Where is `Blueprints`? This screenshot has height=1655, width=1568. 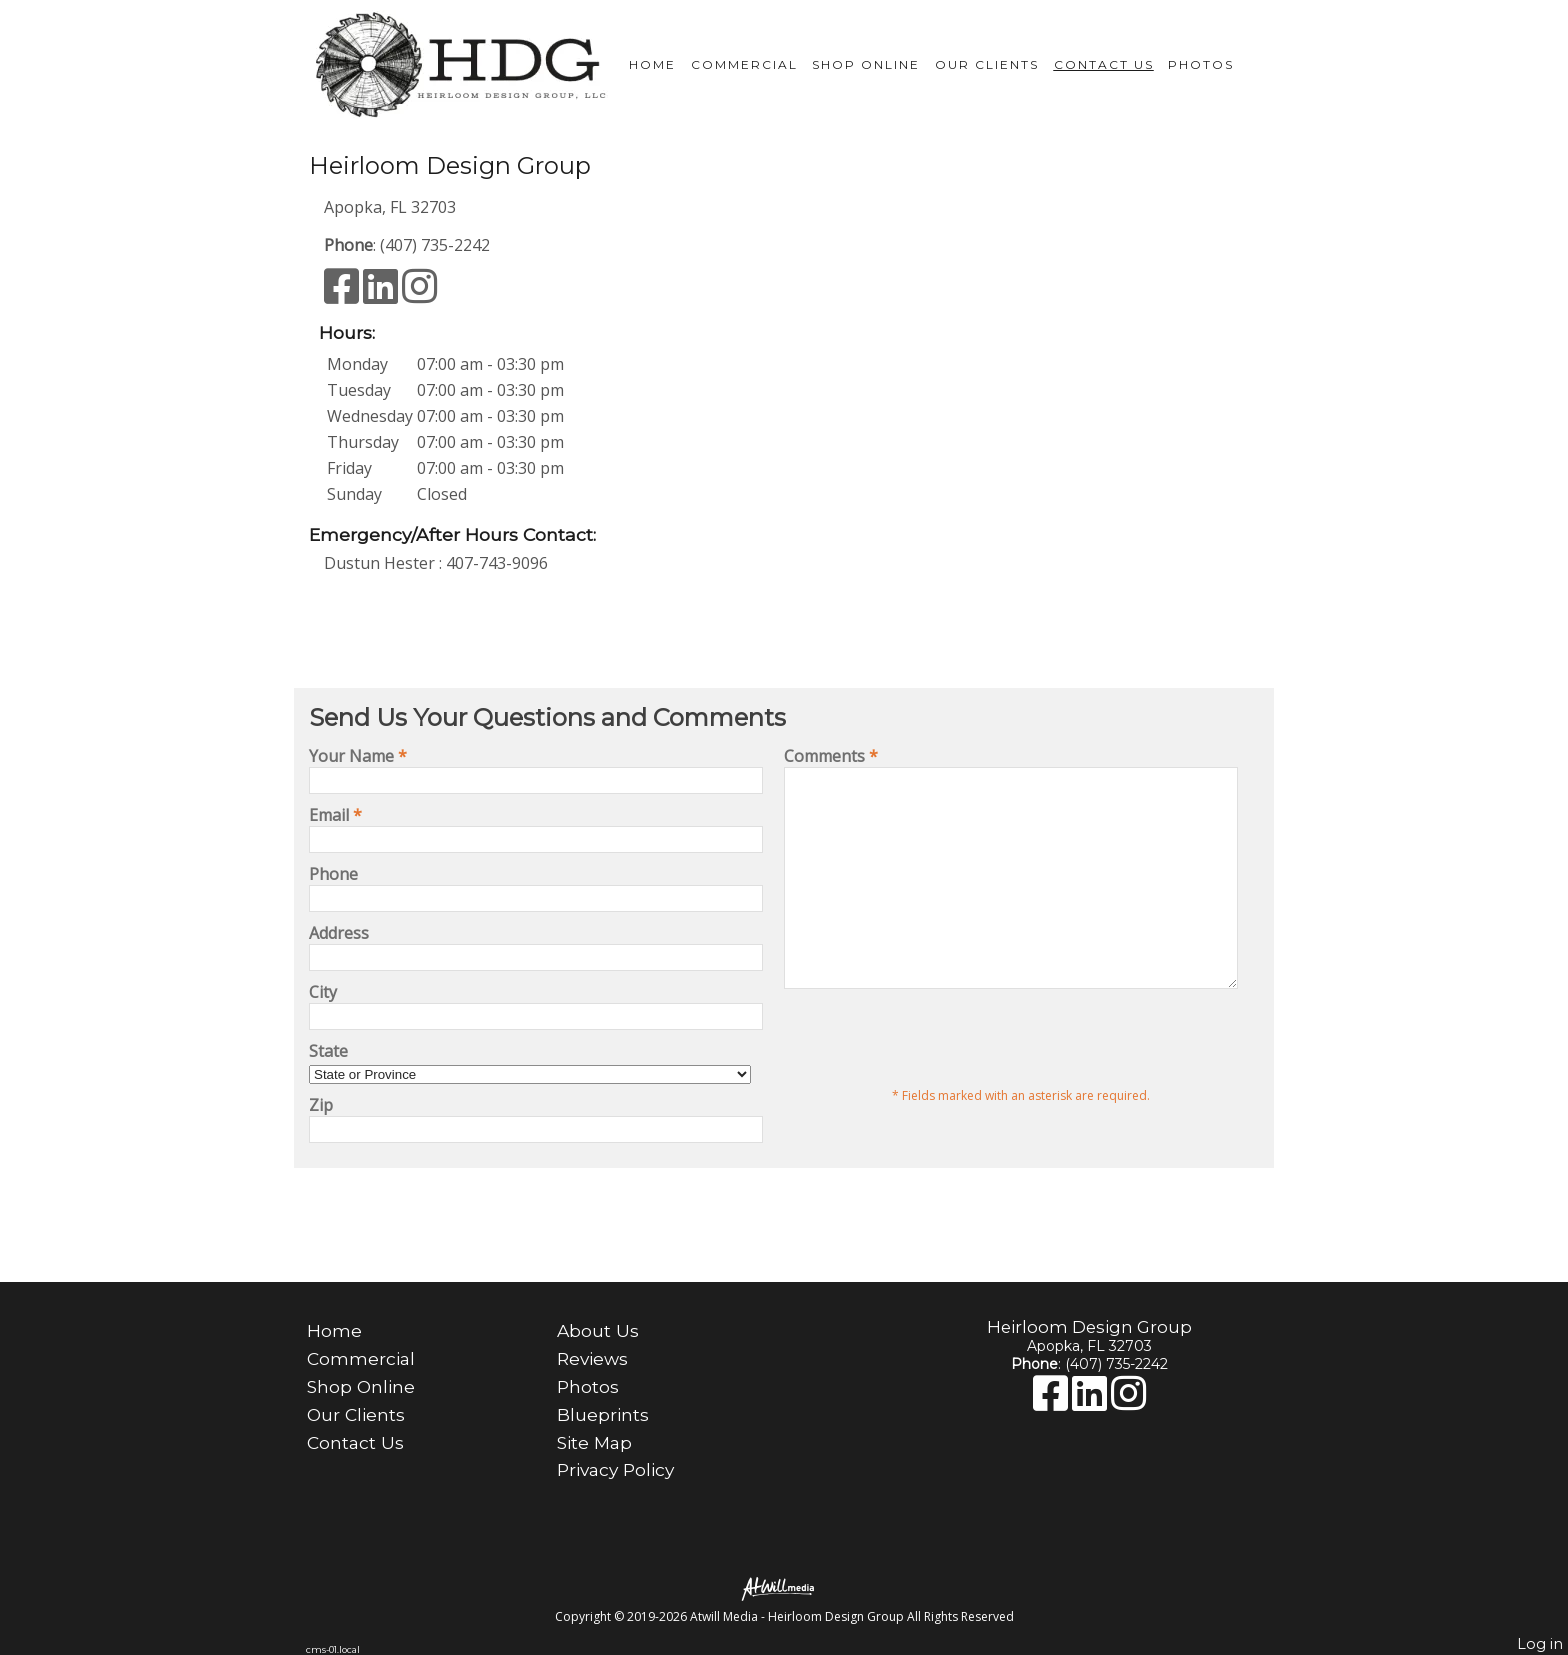 Blueprints is located at coordinates (603, 1414).